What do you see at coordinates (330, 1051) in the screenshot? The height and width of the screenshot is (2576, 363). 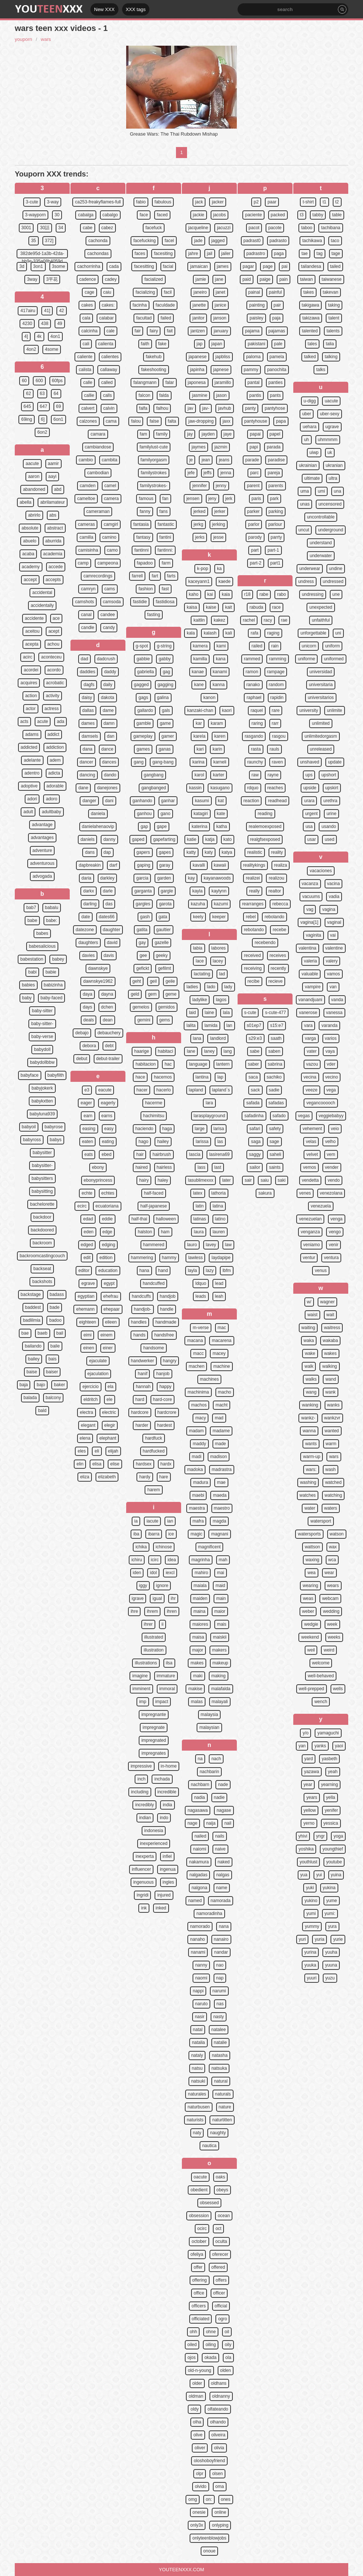 I see `vaya` at bounding box center [330, 1051].